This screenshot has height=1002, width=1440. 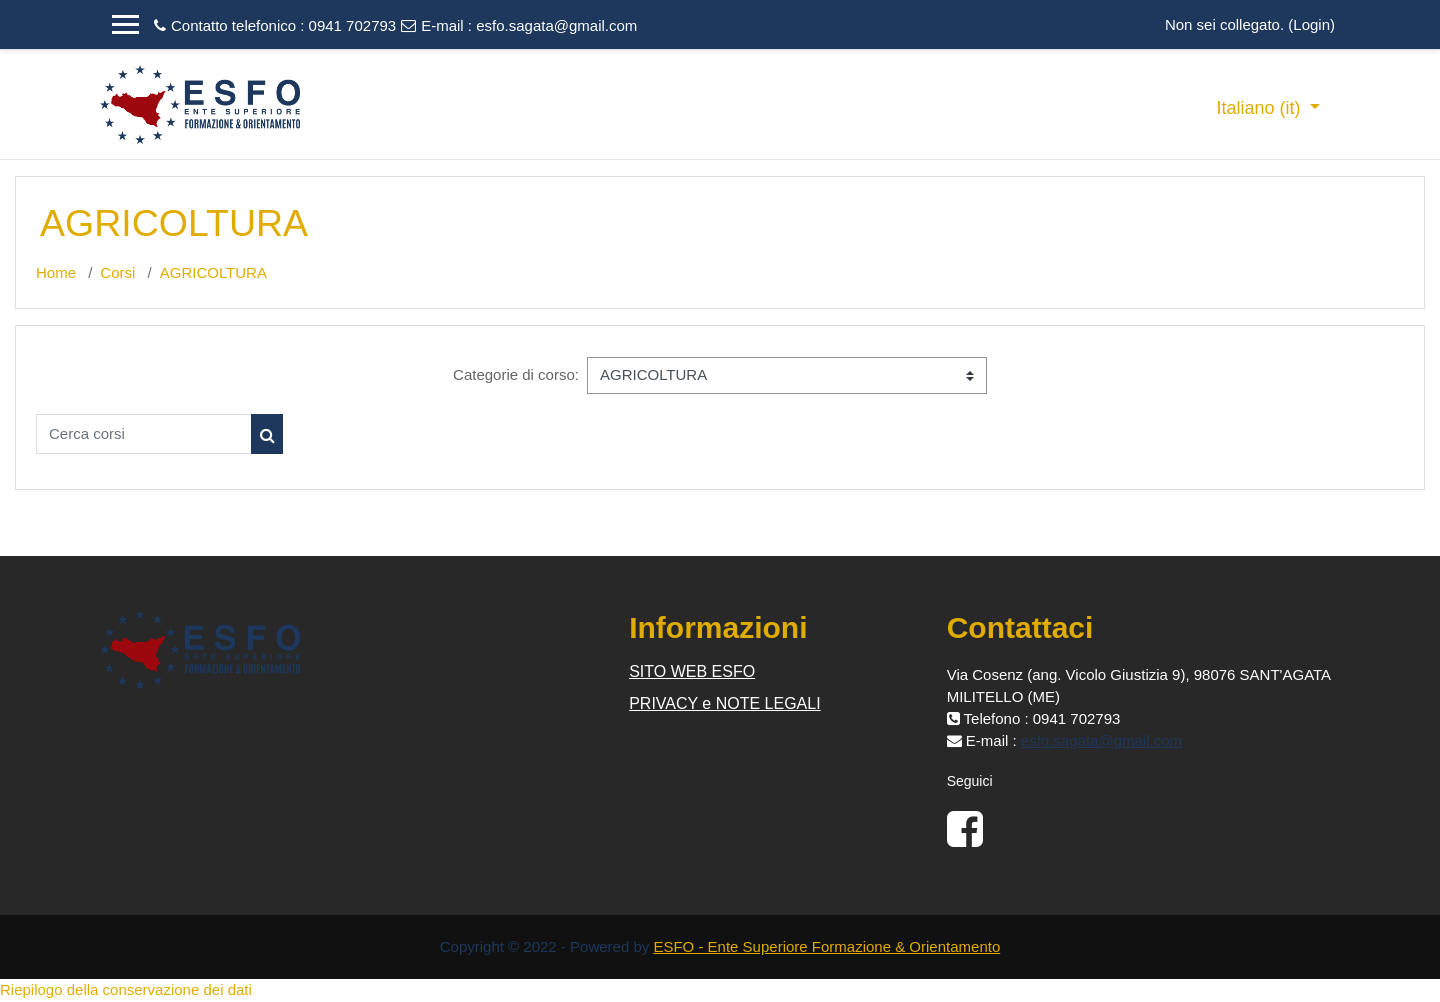 I want to click on SITO WEB ESFO, so click(x=692, y=671).